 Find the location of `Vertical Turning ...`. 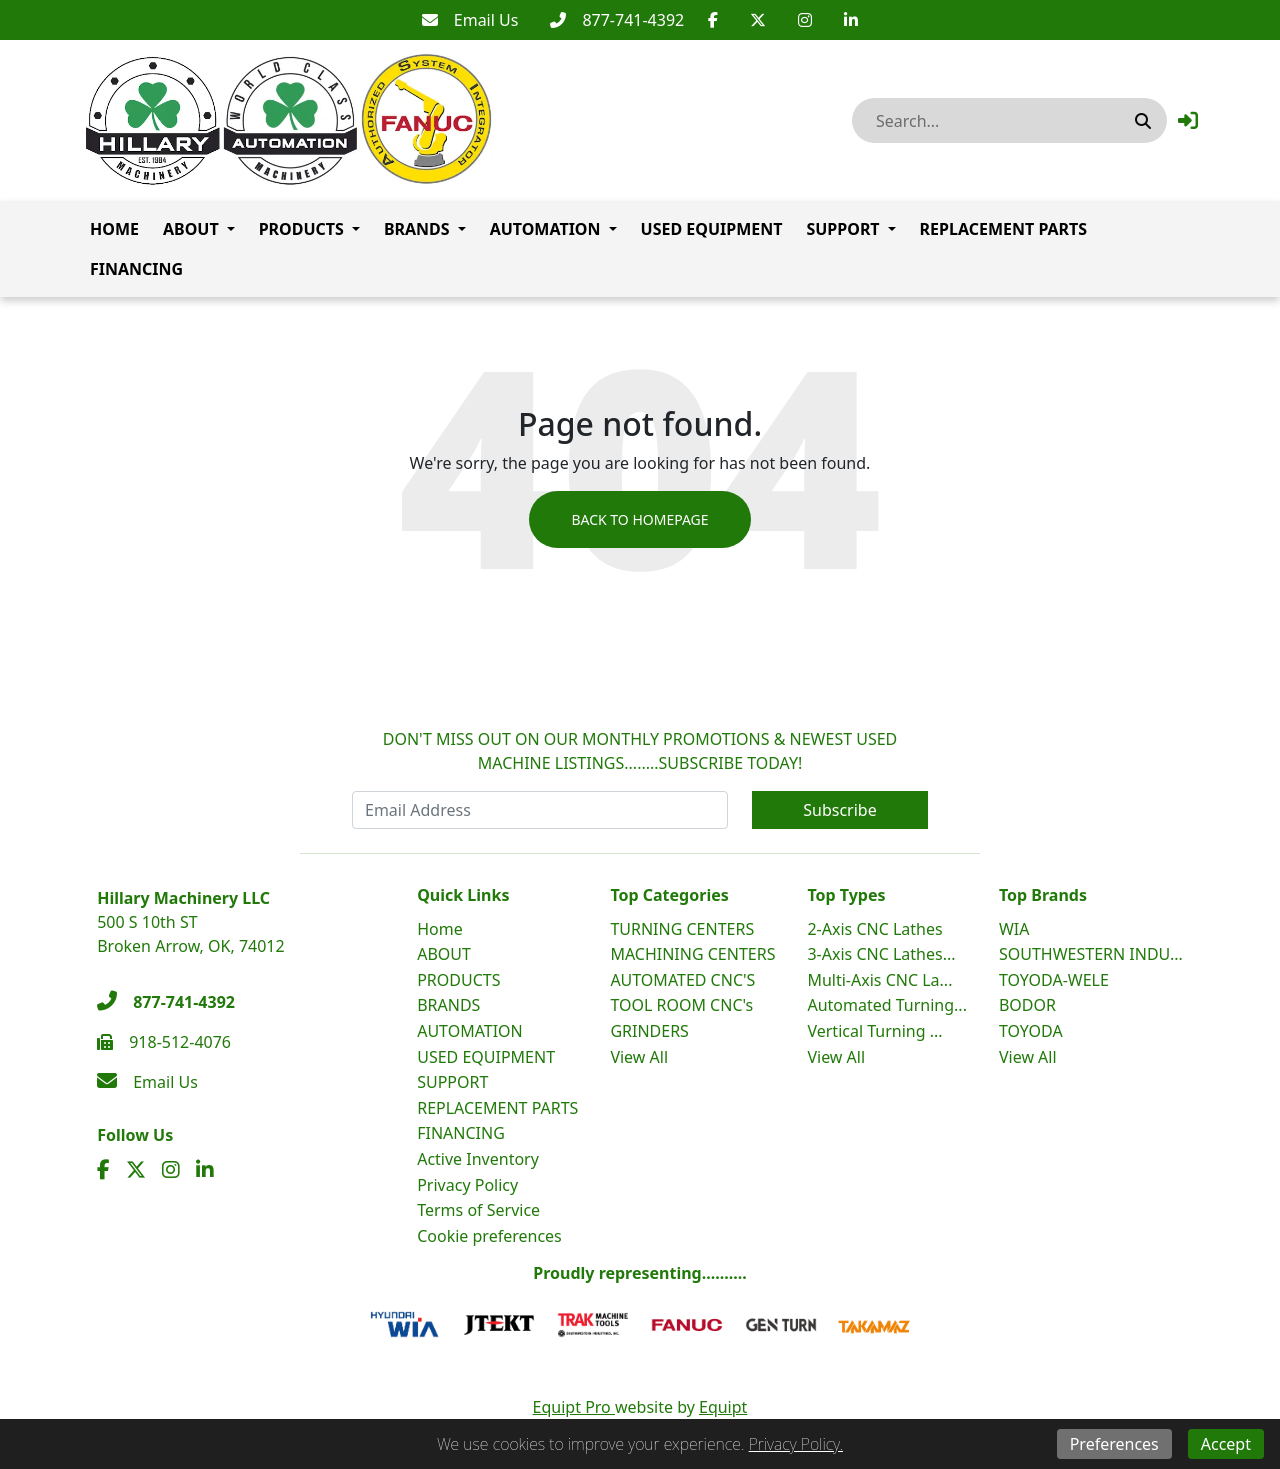

Vertical Turning ... is located at coordinates (874, 1031).